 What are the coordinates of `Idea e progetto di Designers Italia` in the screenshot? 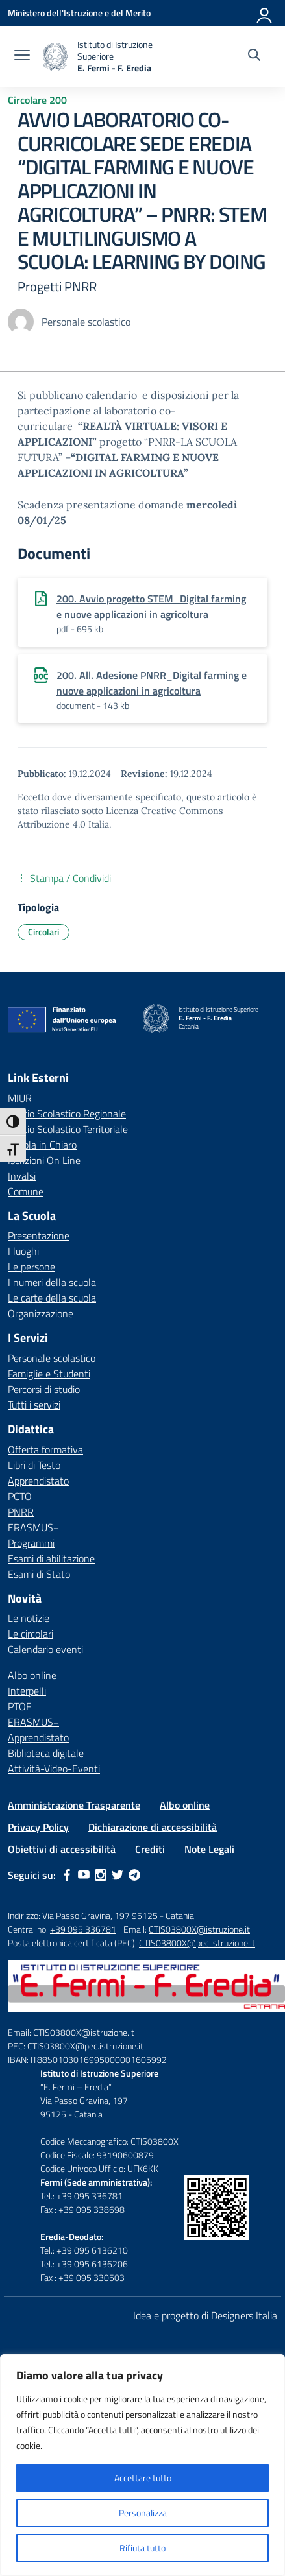 It's located at (205, 2315).